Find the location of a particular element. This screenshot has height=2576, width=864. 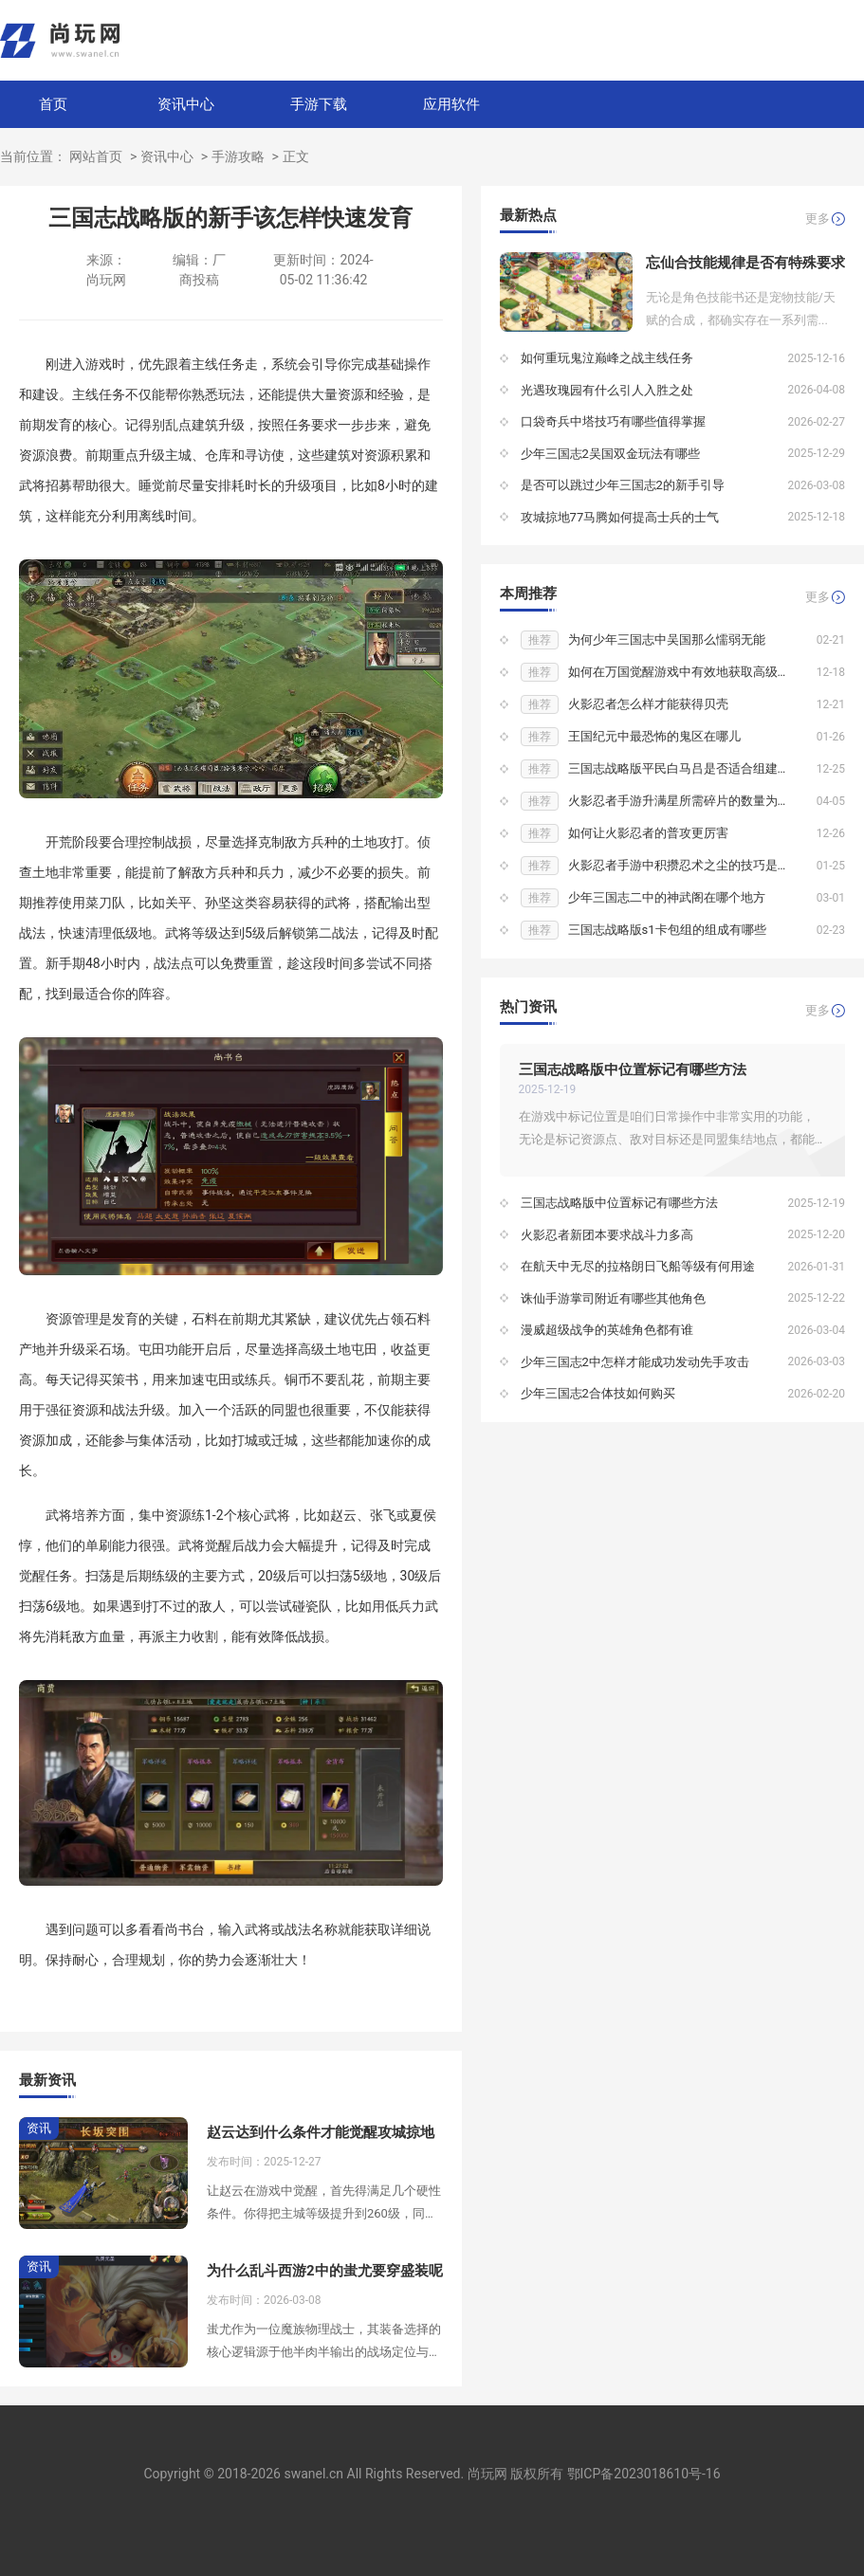

首页 is located at coordinates (53, 104).